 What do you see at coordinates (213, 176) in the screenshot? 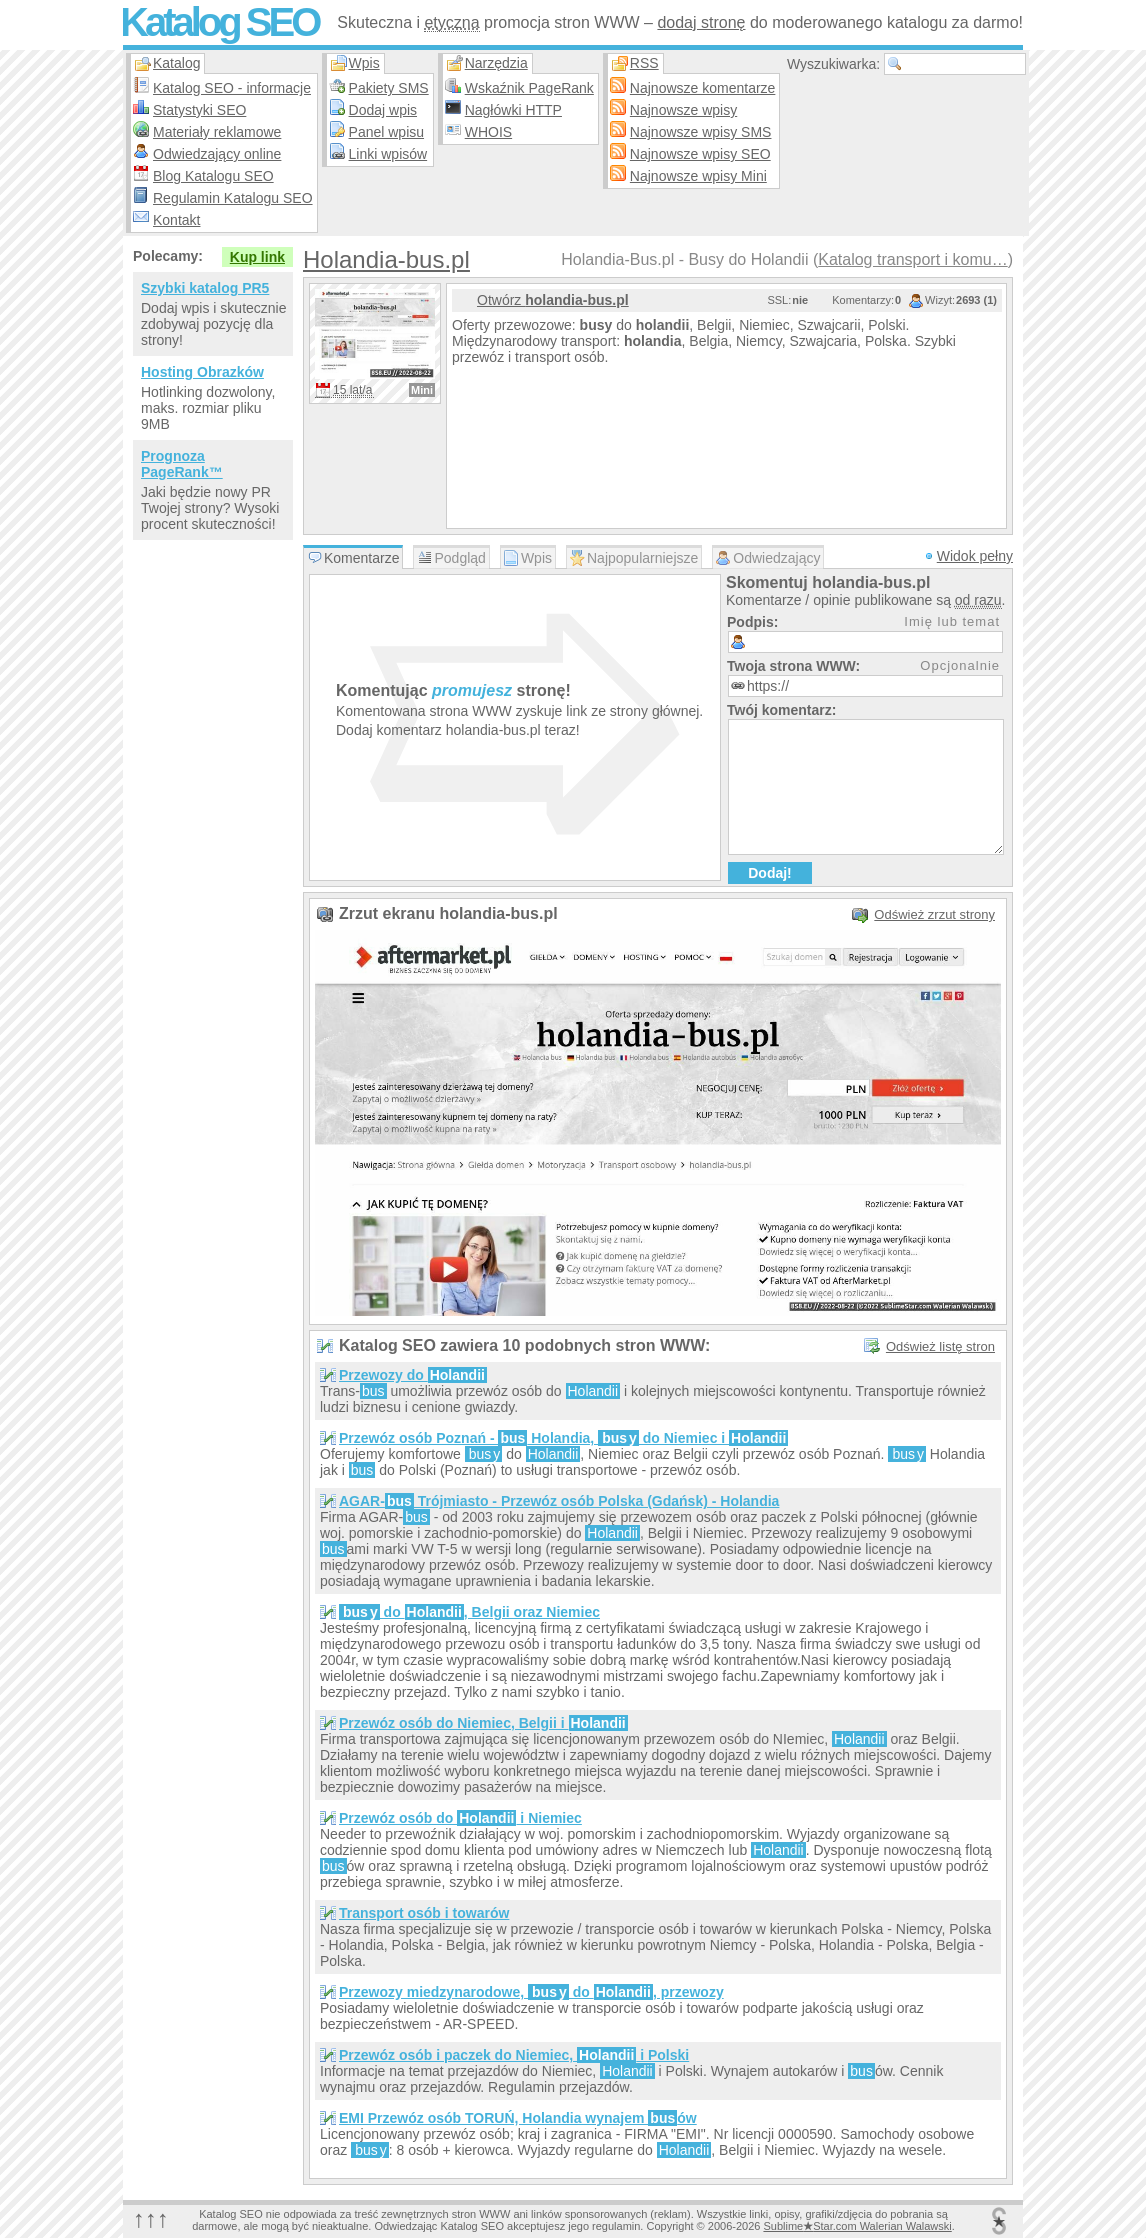
I see `Blog Katalogu SEO` at bounding box center [213, 176].